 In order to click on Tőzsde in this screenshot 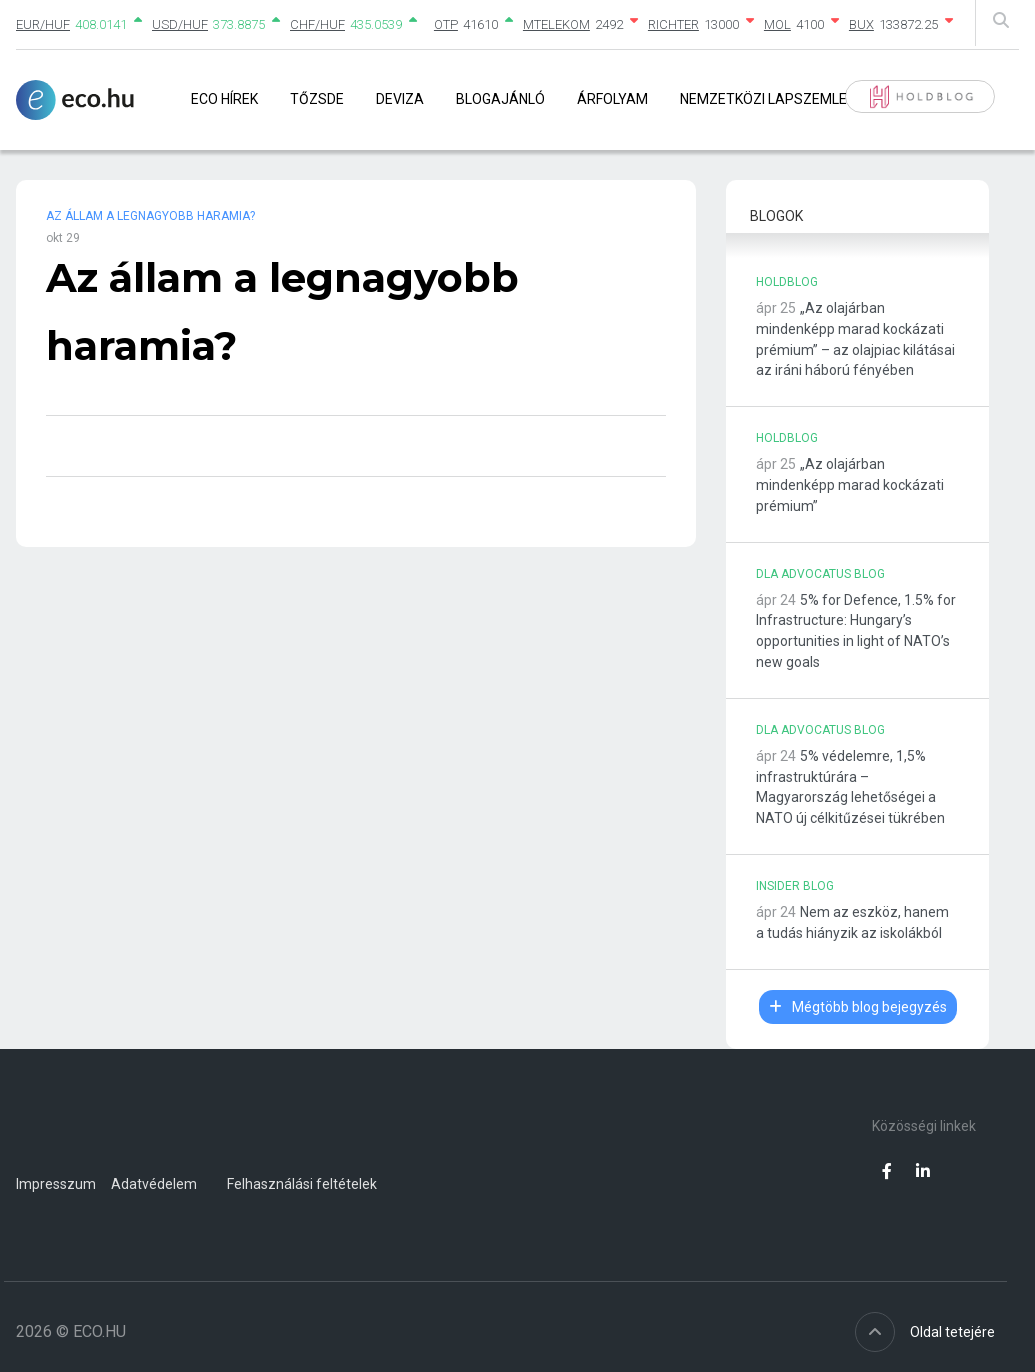, I will do `click(317, 99)`.